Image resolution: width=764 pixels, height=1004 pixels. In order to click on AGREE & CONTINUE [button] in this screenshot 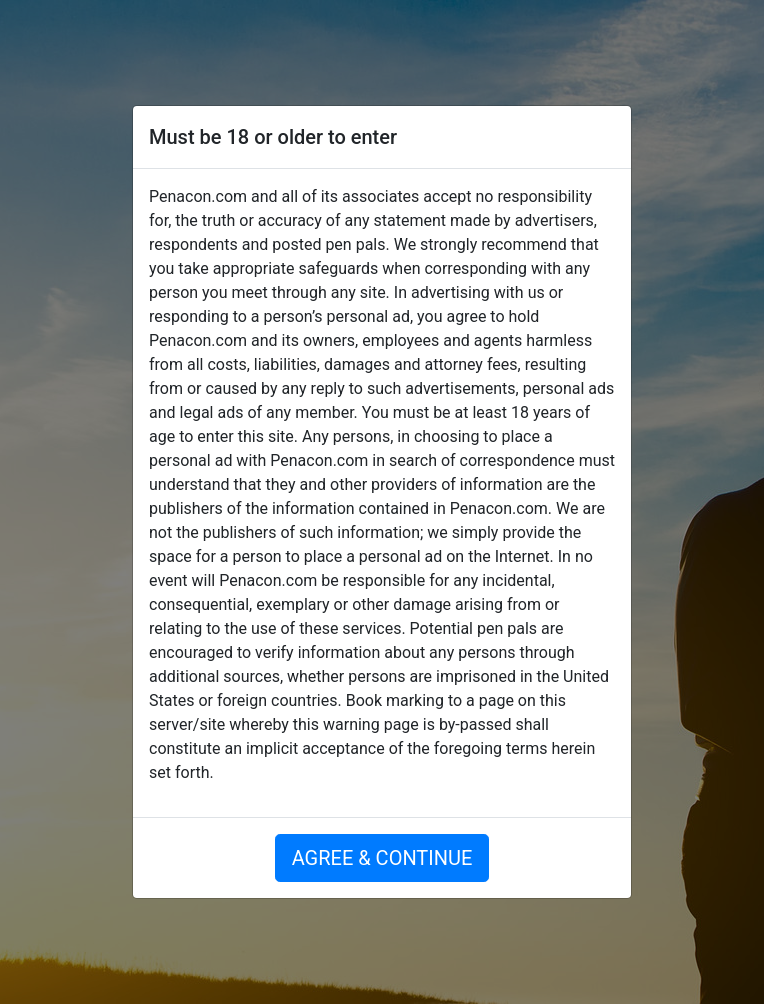, I will do `click(382, 858)`.